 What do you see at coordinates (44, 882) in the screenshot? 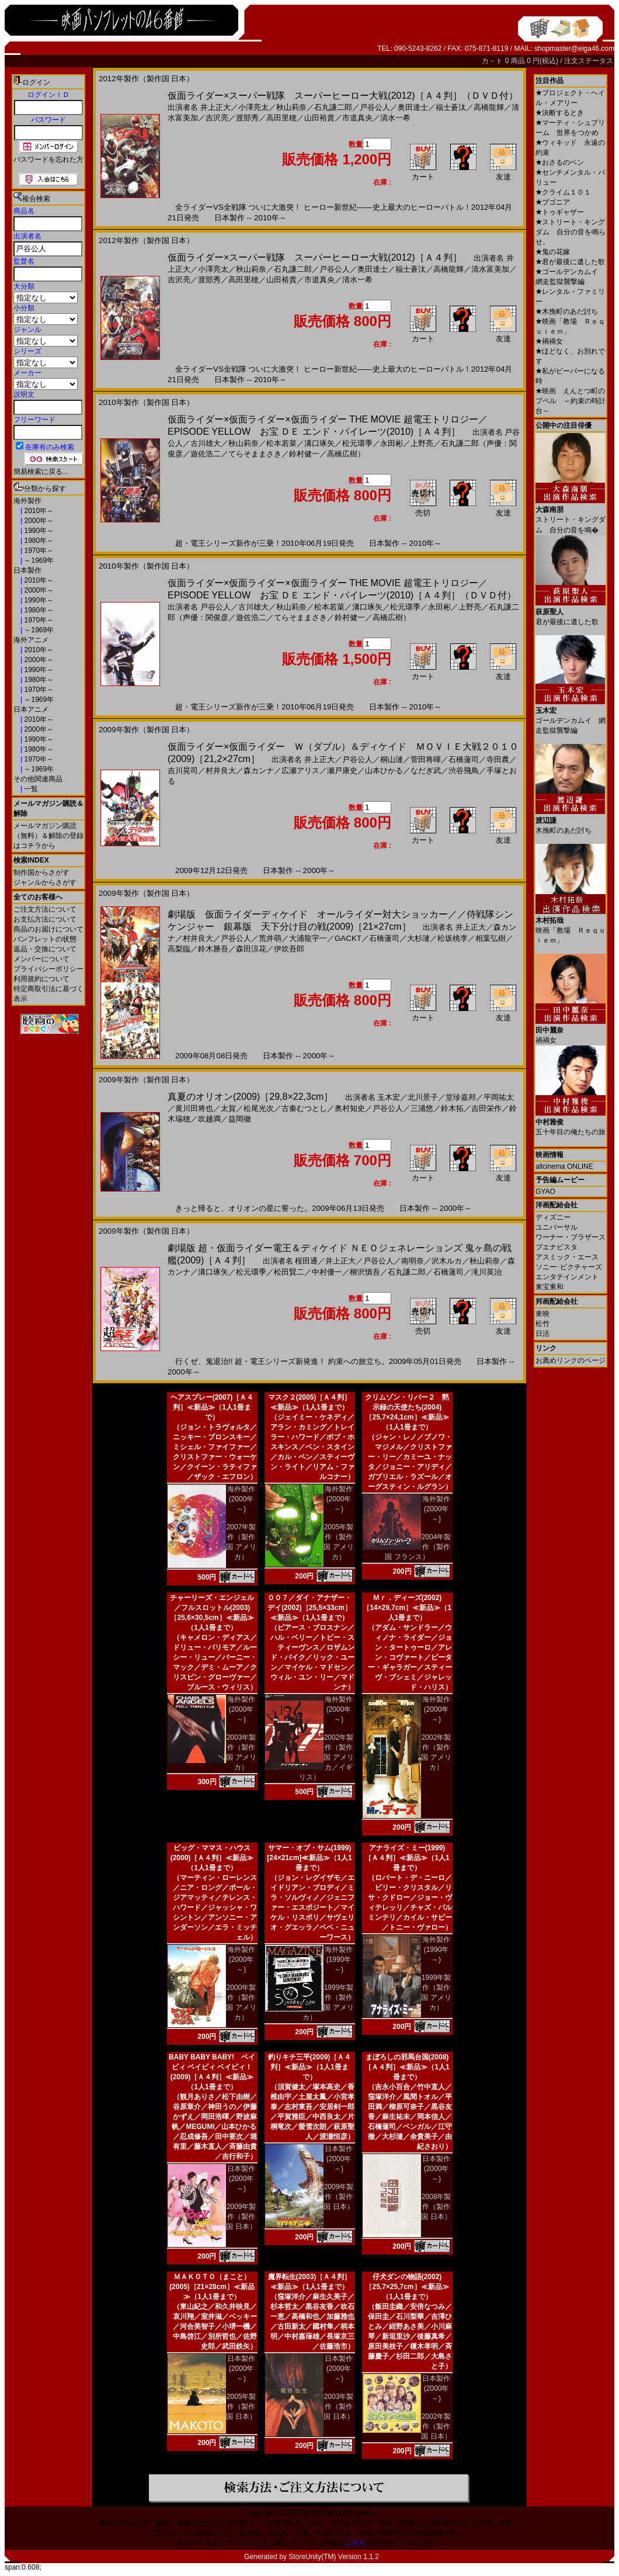
I see `ジャンルからさがす` at bounding box center [44, 882].